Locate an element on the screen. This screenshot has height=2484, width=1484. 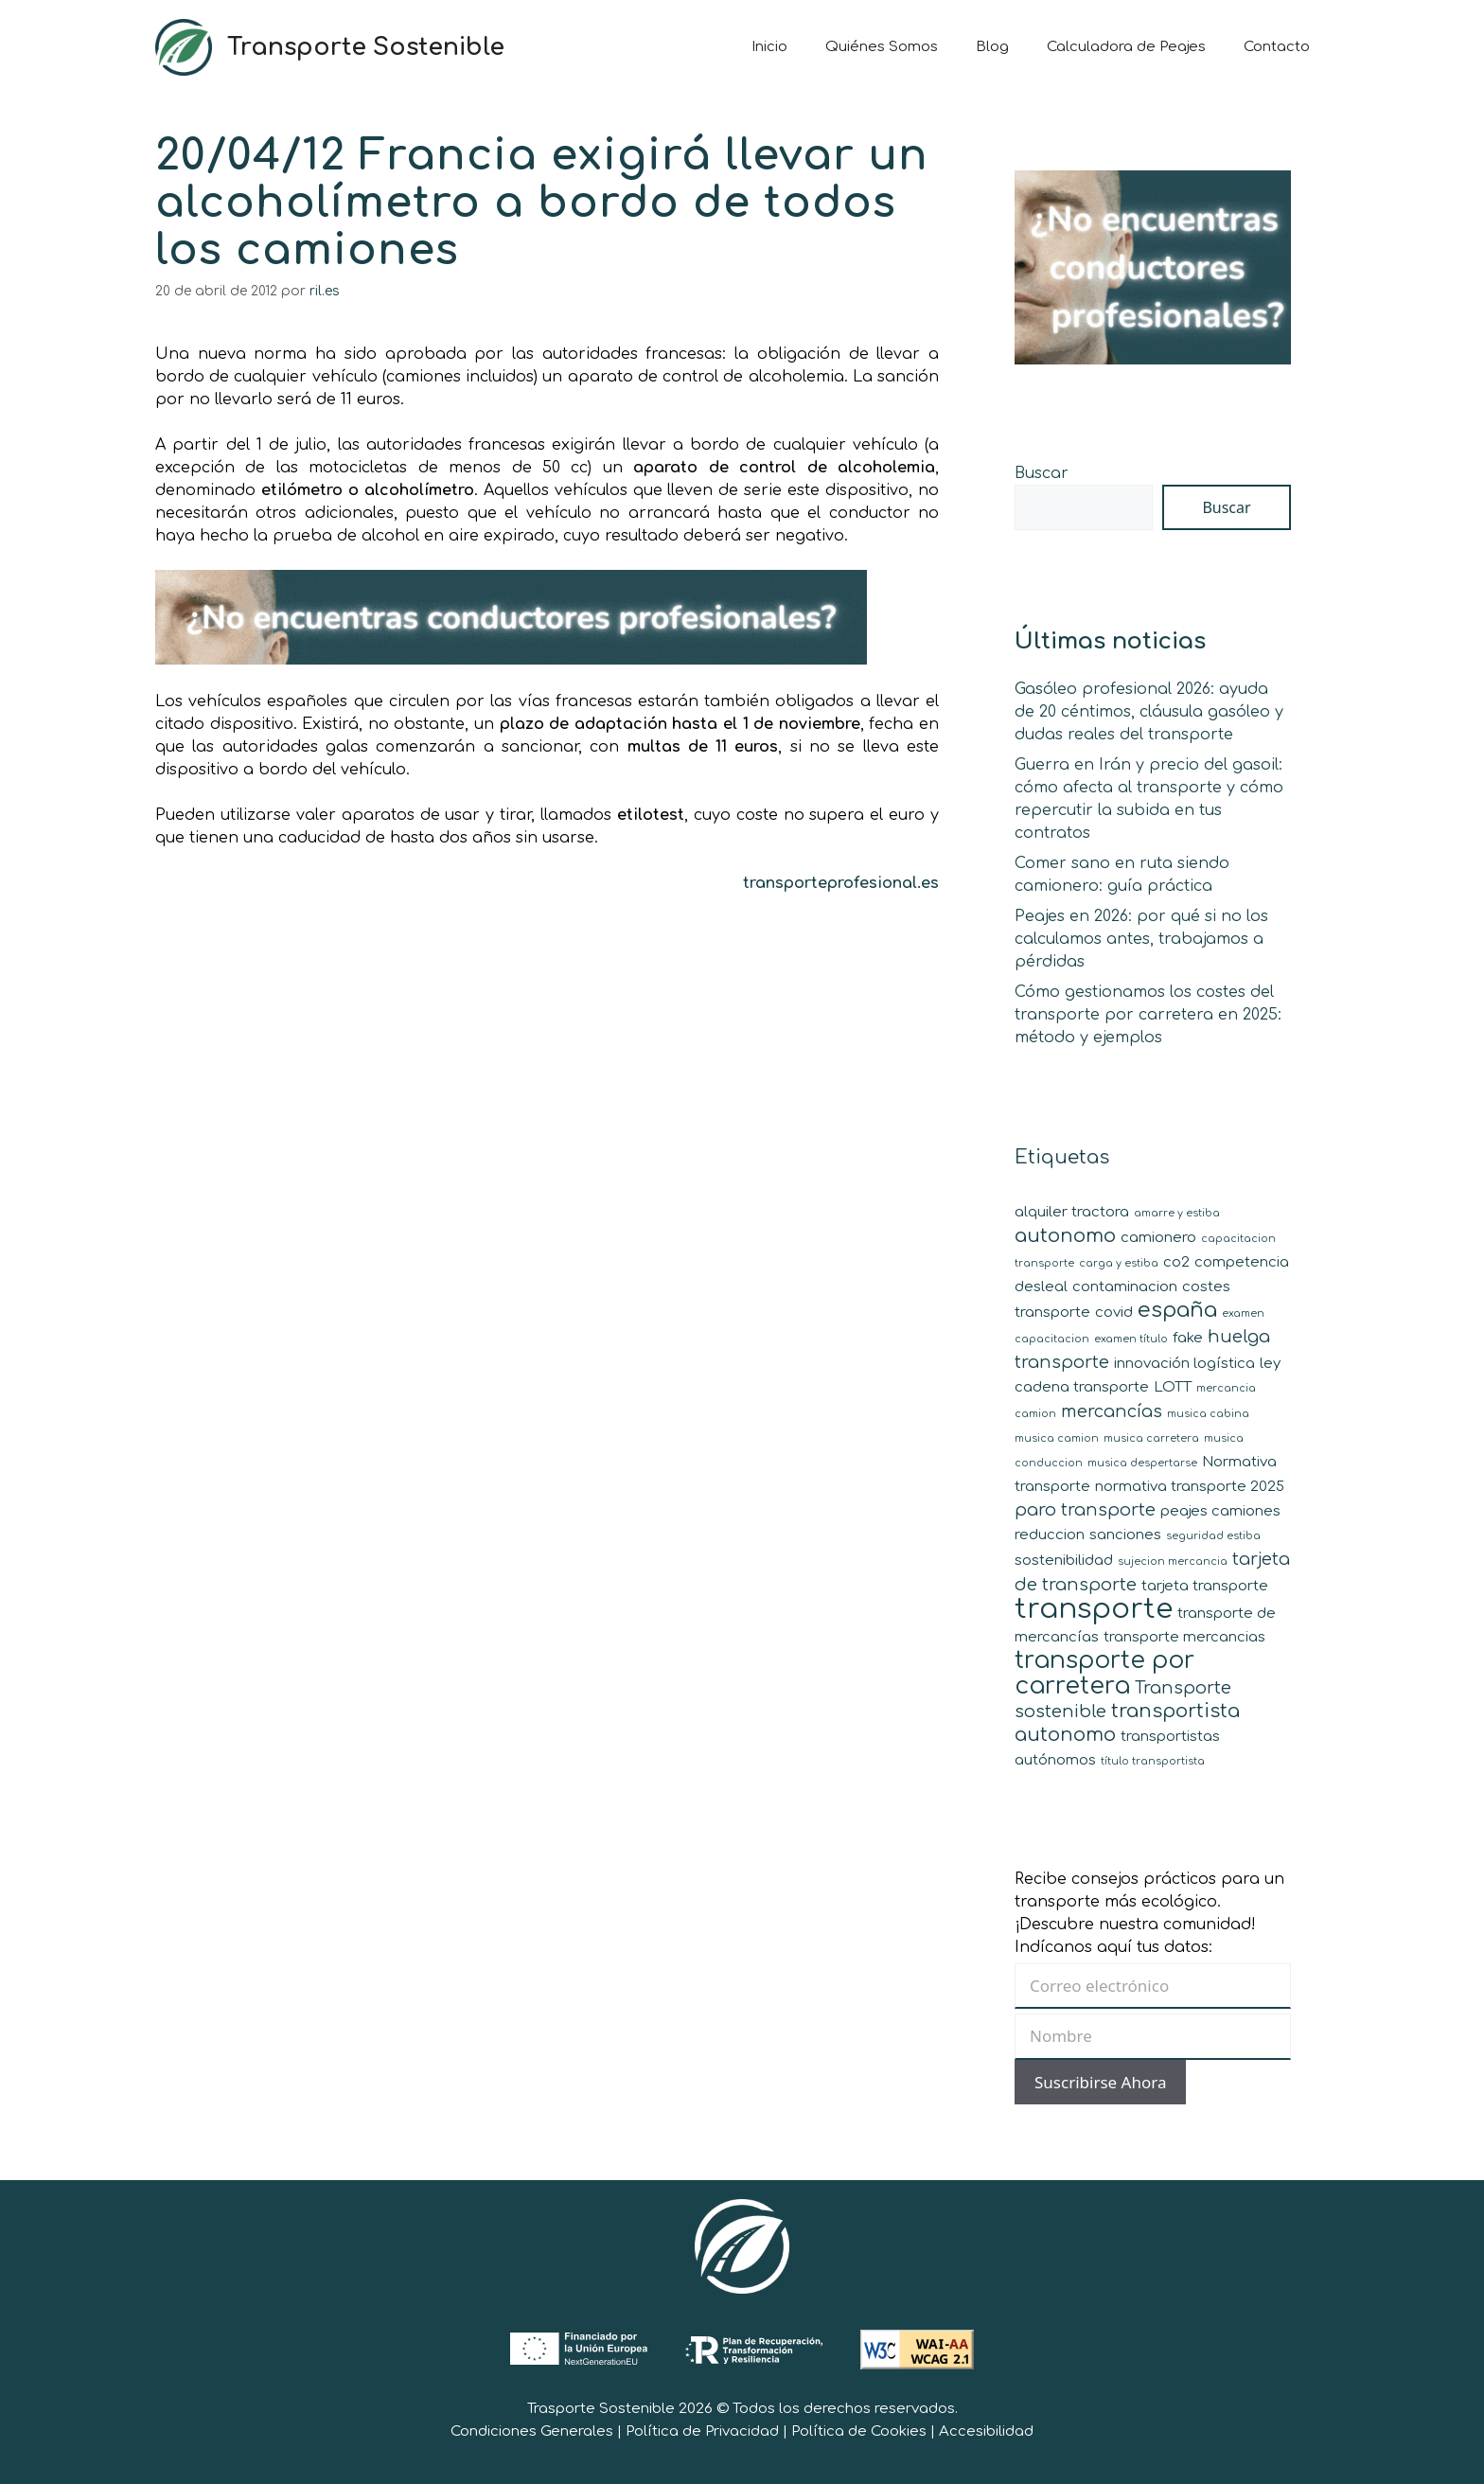
tarjeta transporte [tarjeta transporte (2 elementos)] is located at coordinates (1204, 1586).